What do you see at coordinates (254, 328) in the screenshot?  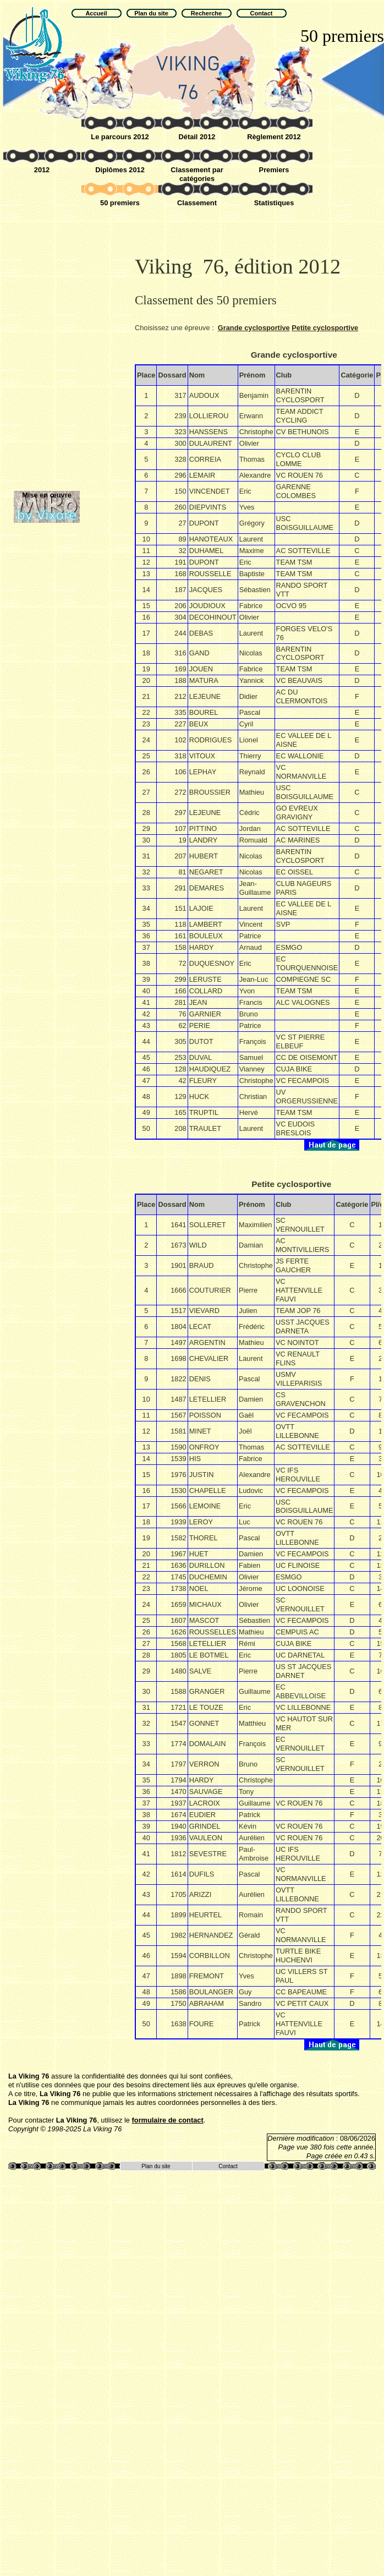 I see `Grande cyclosportive` at bounding box center [254, 328].